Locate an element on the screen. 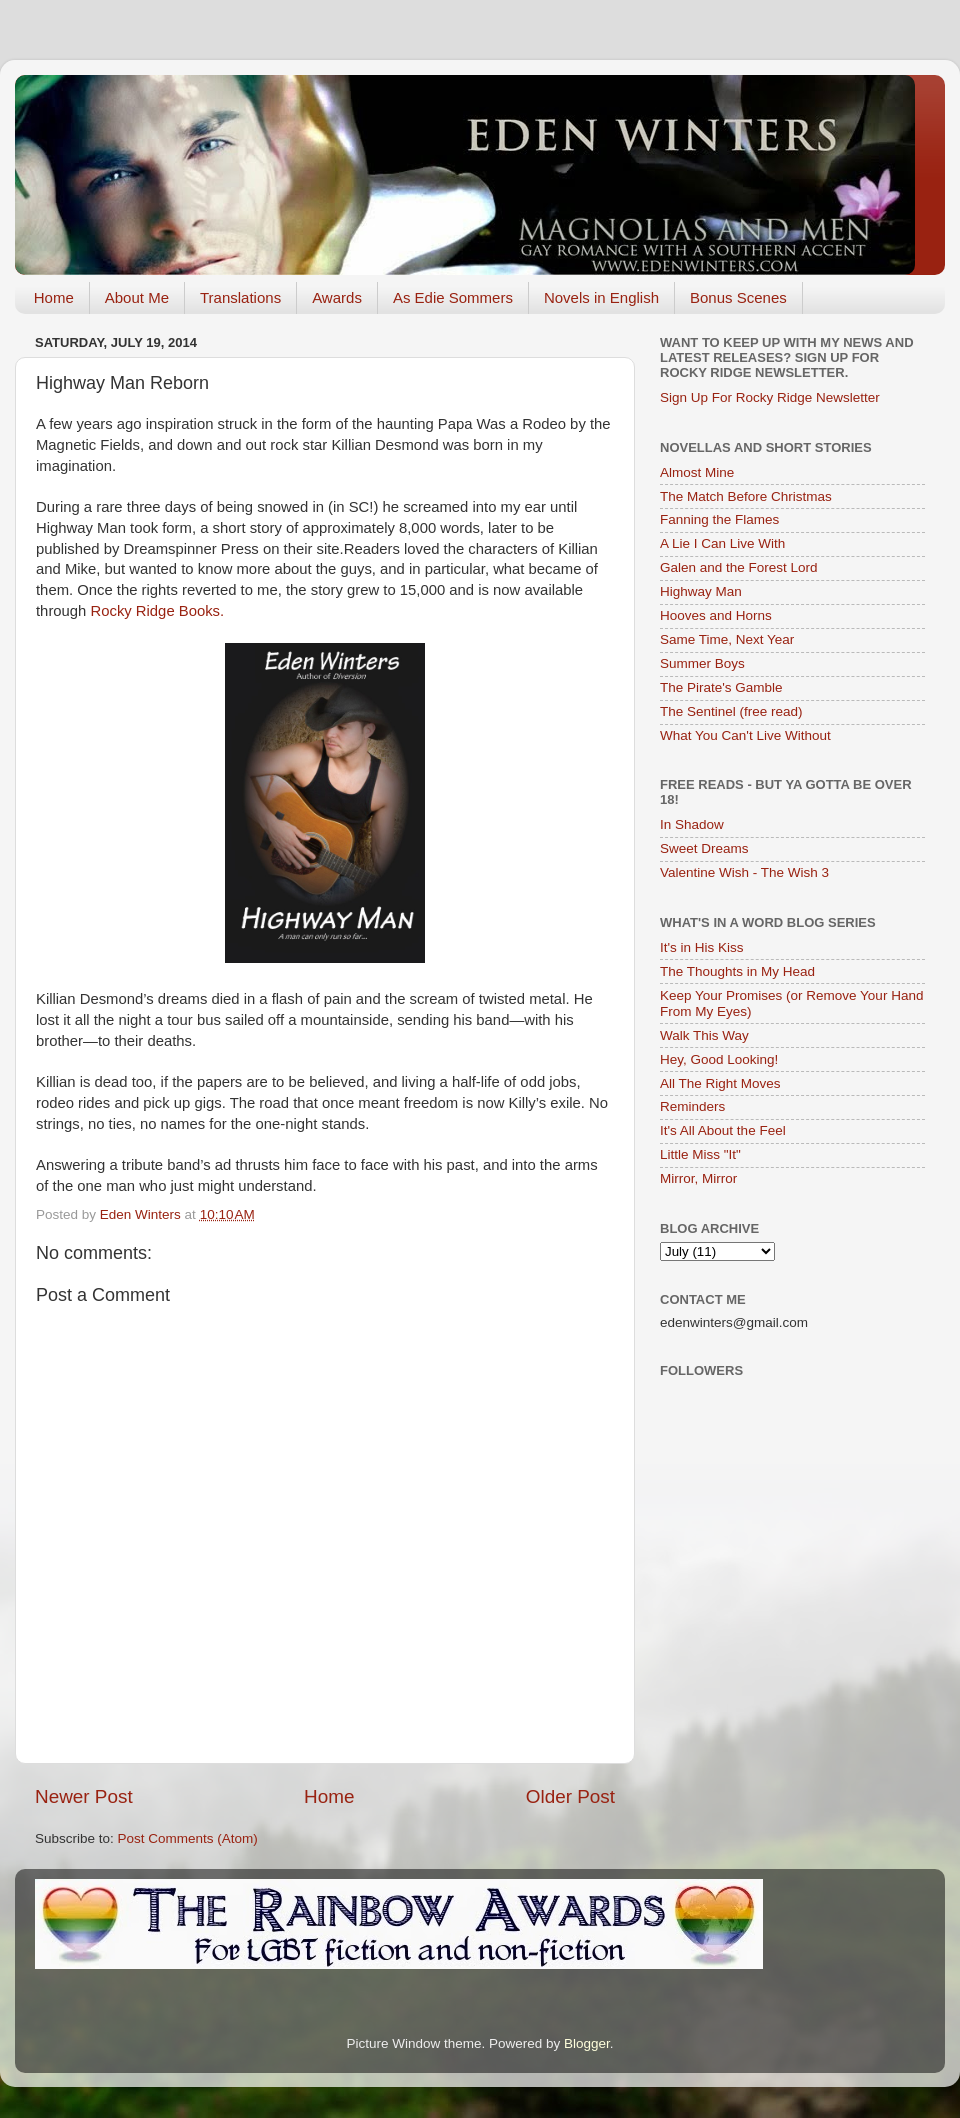 Image resolution: width=960 pixels, height=2118 pixels. Novels in English is located at coordinates (601, 297).